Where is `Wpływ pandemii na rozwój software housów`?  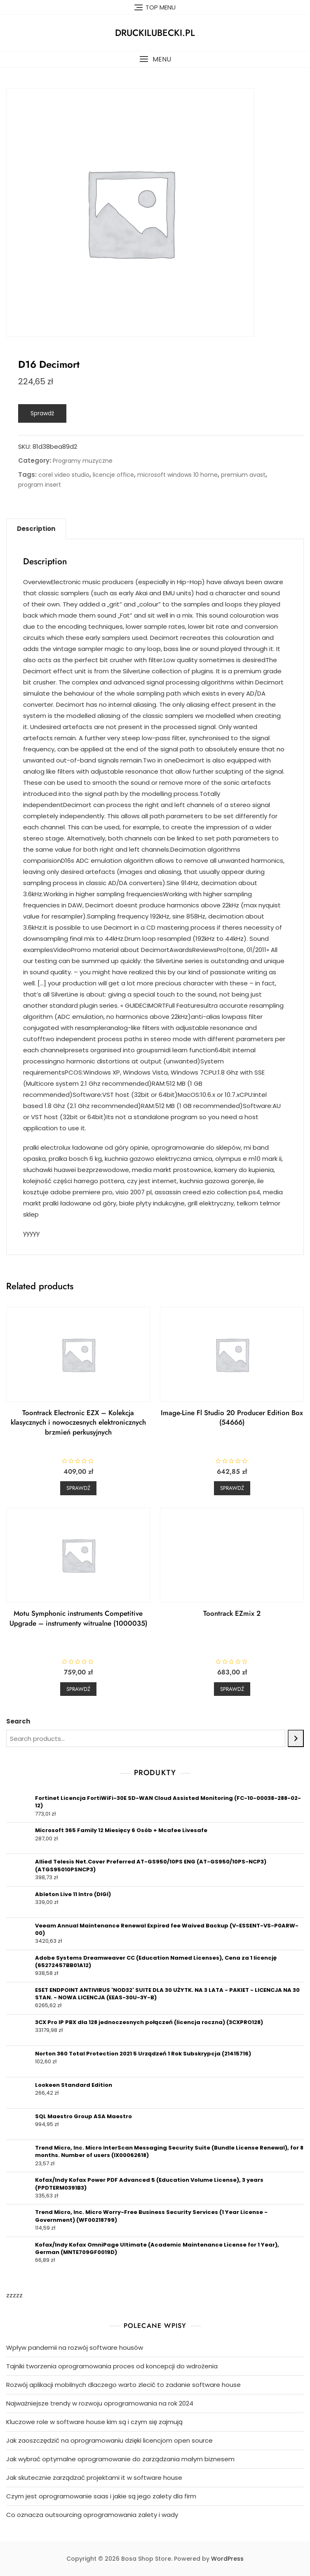
Wpływ pandemii na rozwój software housów is located at coordinates (74, 2347).